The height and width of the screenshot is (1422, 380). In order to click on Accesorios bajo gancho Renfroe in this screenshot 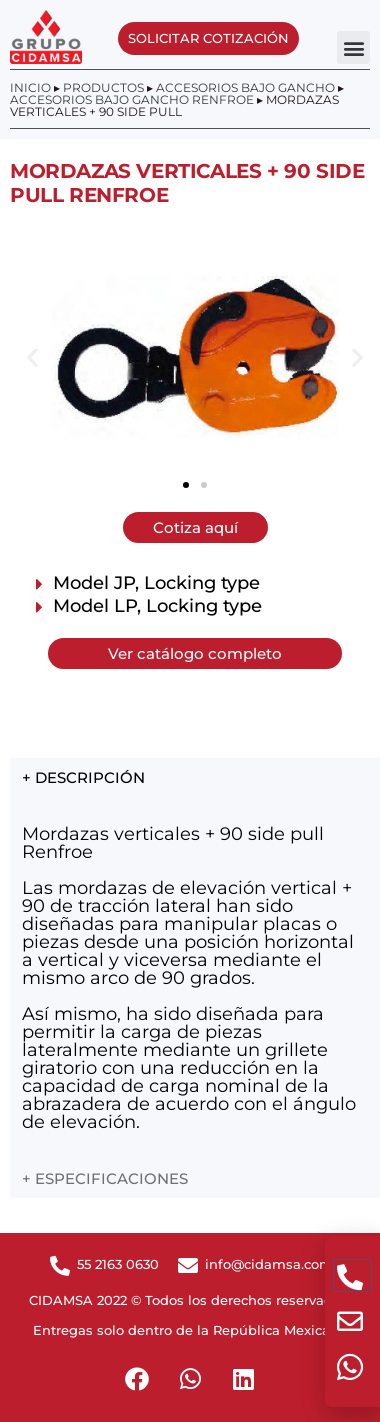, I will do `click(132, 99)`.